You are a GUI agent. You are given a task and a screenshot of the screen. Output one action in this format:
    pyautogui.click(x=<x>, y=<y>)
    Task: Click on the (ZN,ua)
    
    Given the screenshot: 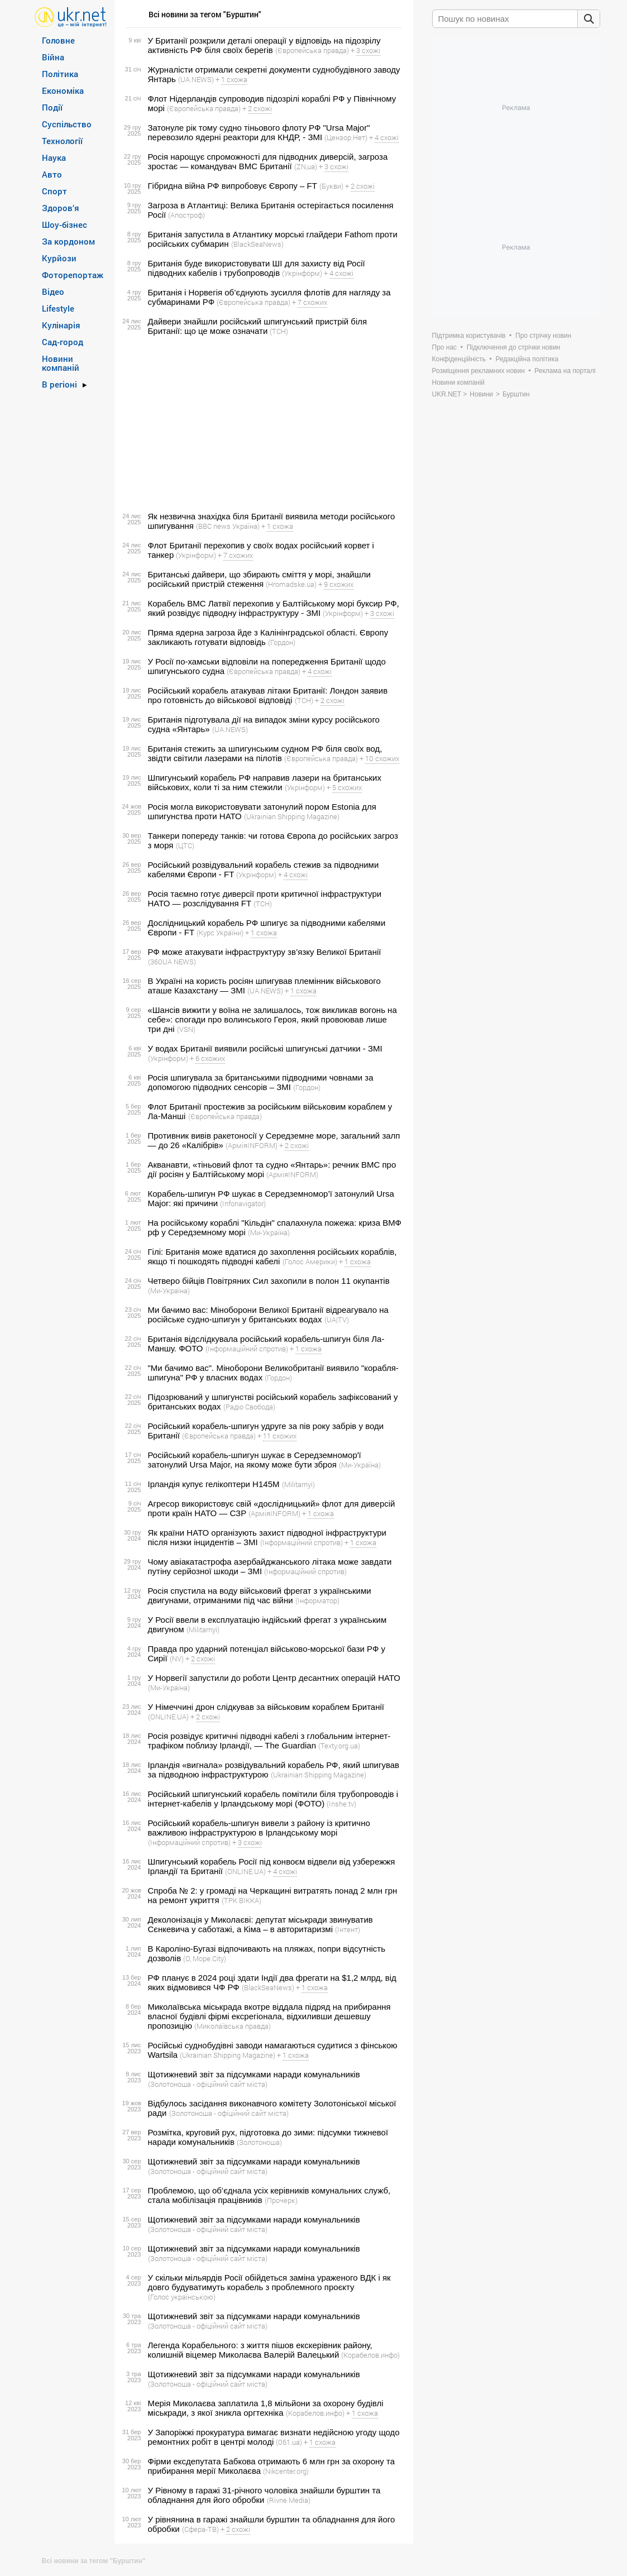 What is the action you would take?
    pyautogui.click(x=305, y=166)
    